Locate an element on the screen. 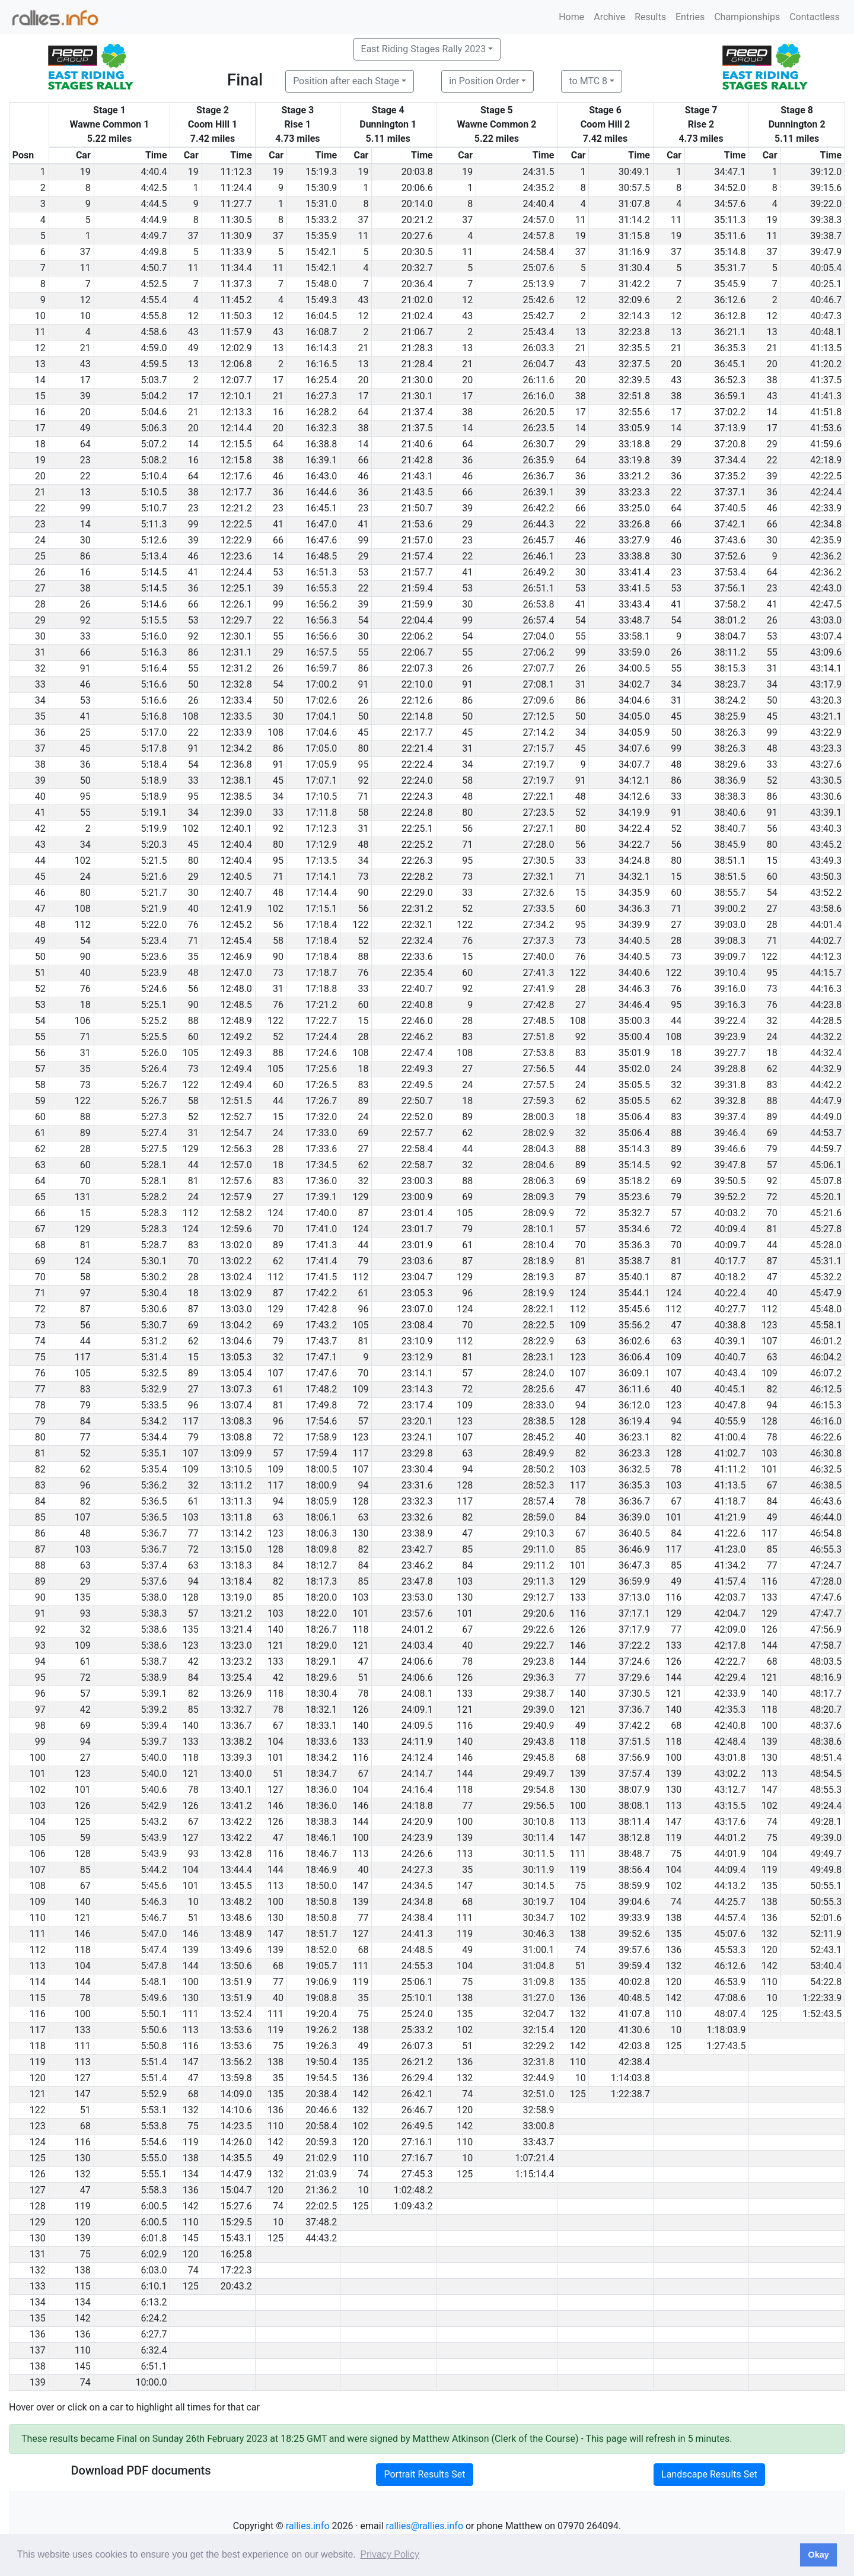 Image resolution: width=854 pixels, height=2576 pixels. 113 is located at coordinates (769, 1773).